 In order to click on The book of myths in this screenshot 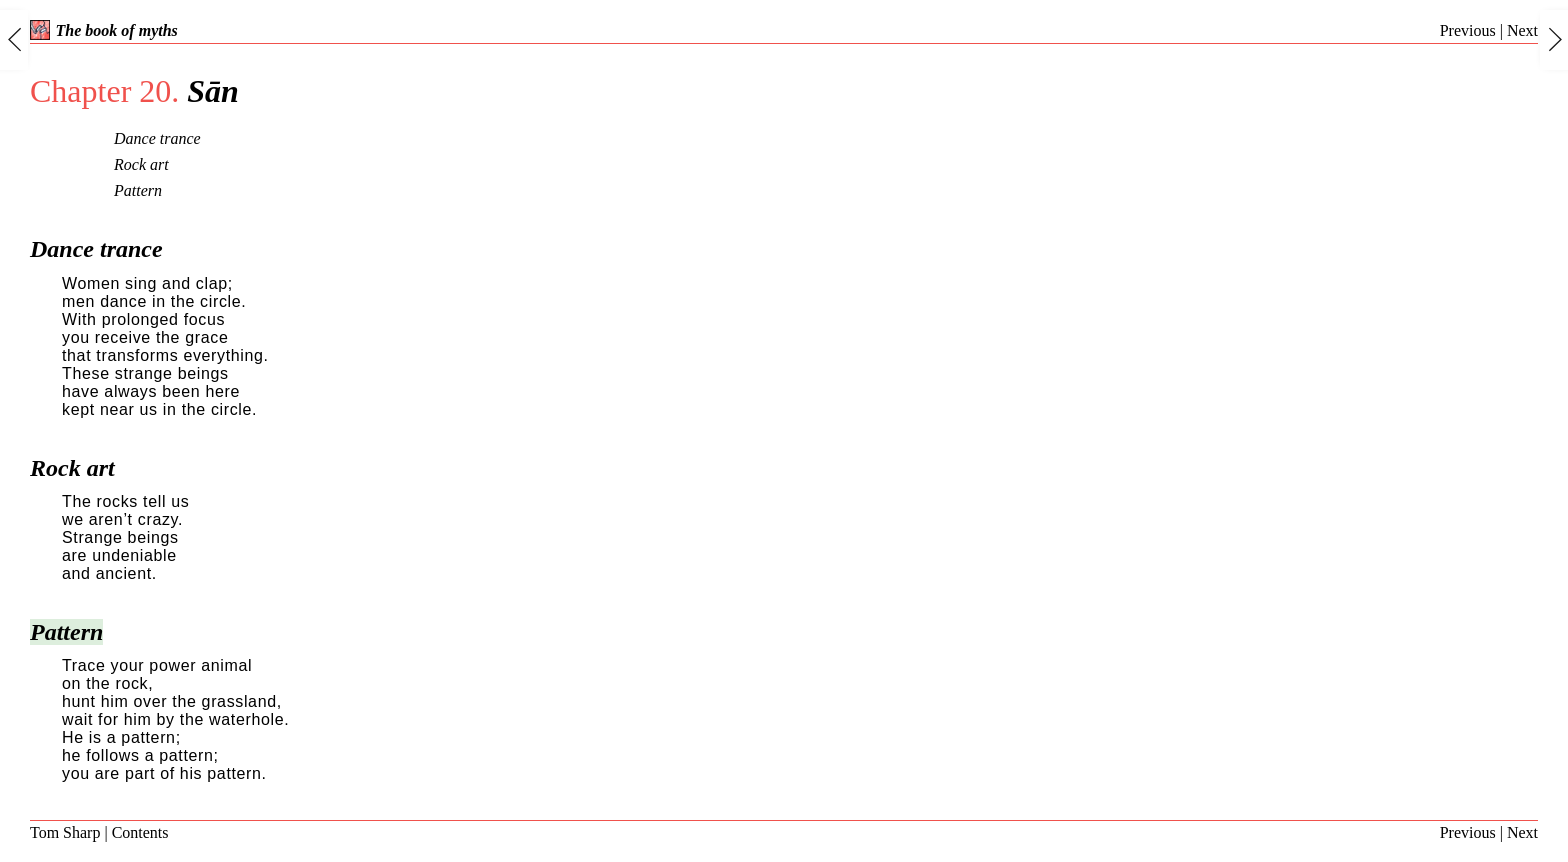, I will do `click(104, 30)`.